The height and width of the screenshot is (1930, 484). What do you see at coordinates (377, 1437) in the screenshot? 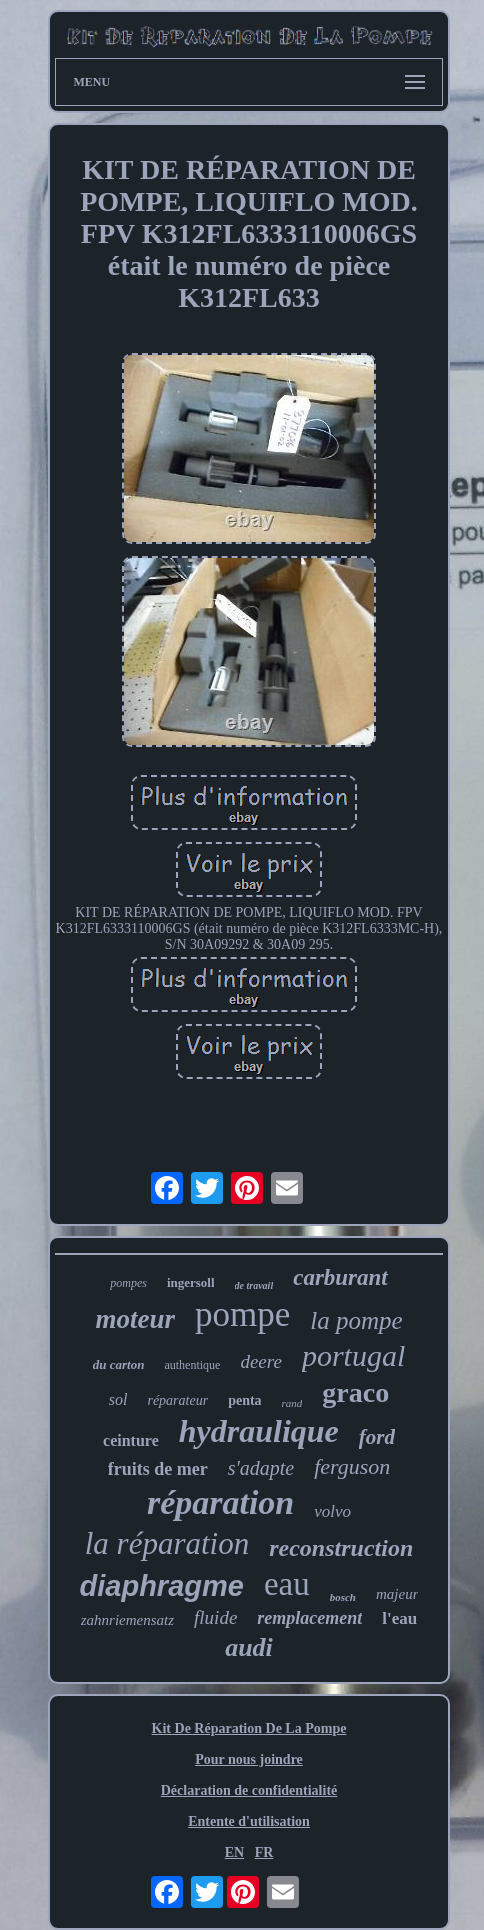
I see `ford` at bounding box center [377, 1437].